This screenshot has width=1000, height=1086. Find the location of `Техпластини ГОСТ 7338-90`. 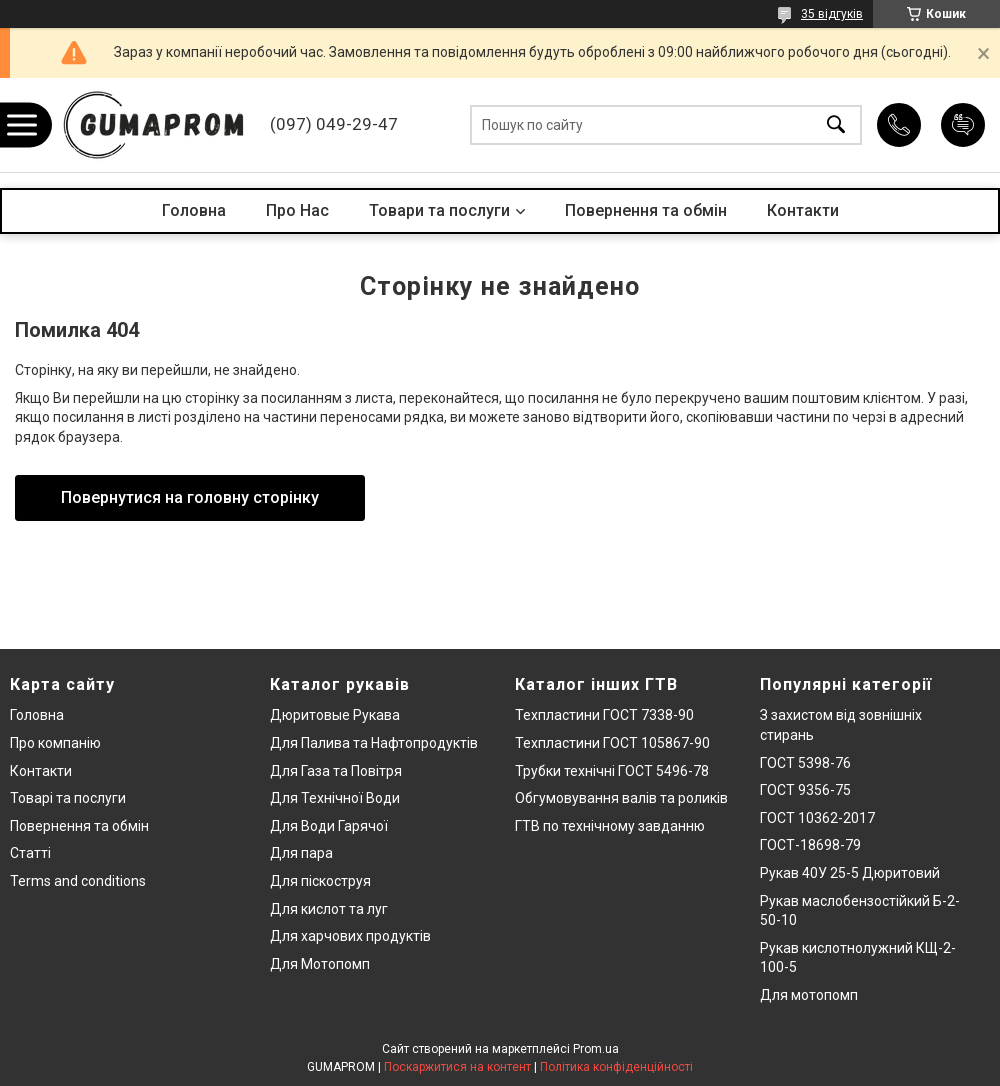

Техпластини ГОСТ 7338-90 is located at coordinates (604, 715).